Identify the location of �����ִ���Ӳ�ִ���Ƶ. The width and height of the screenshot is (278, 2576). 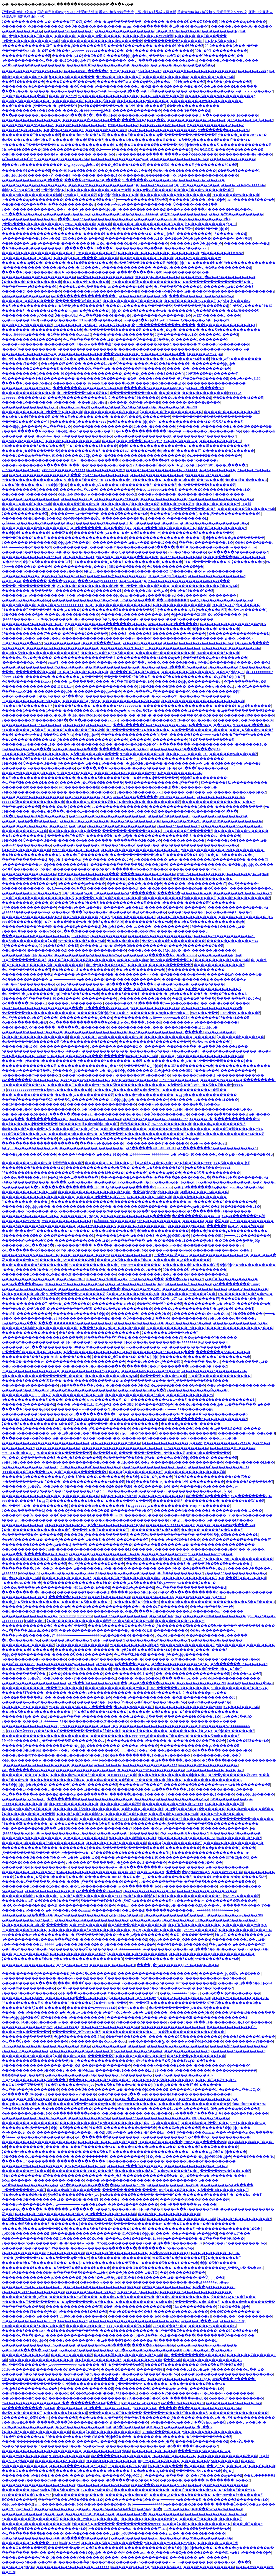
(128, 1501).